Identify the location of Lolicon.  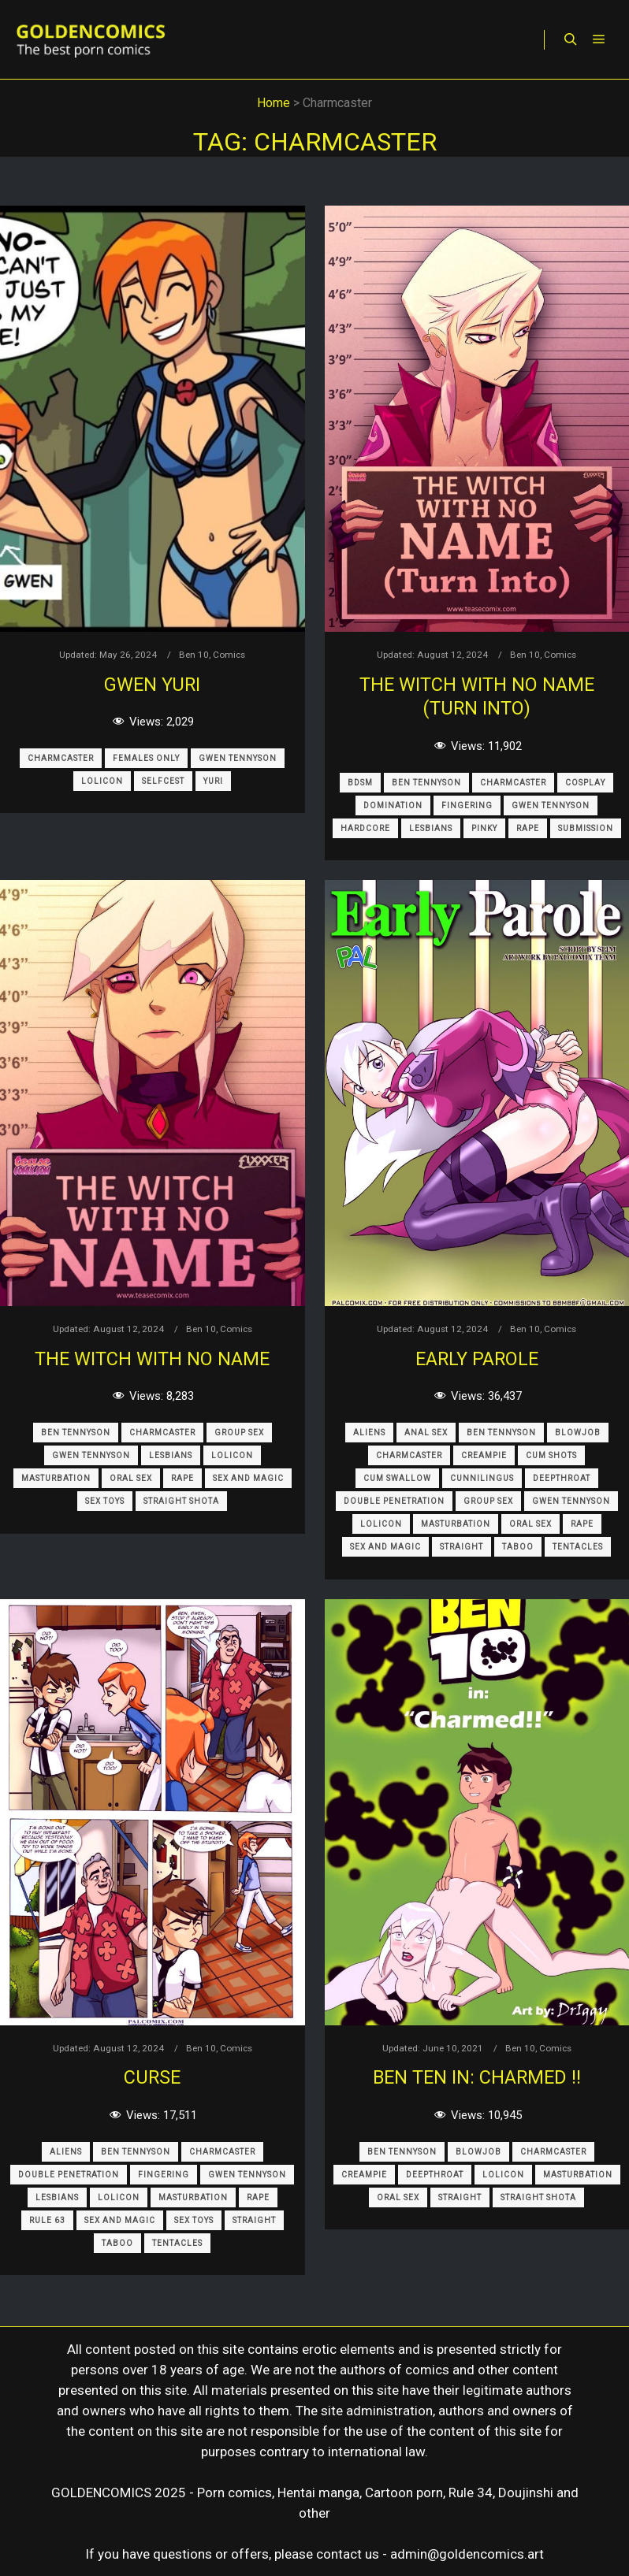
(102, 781).